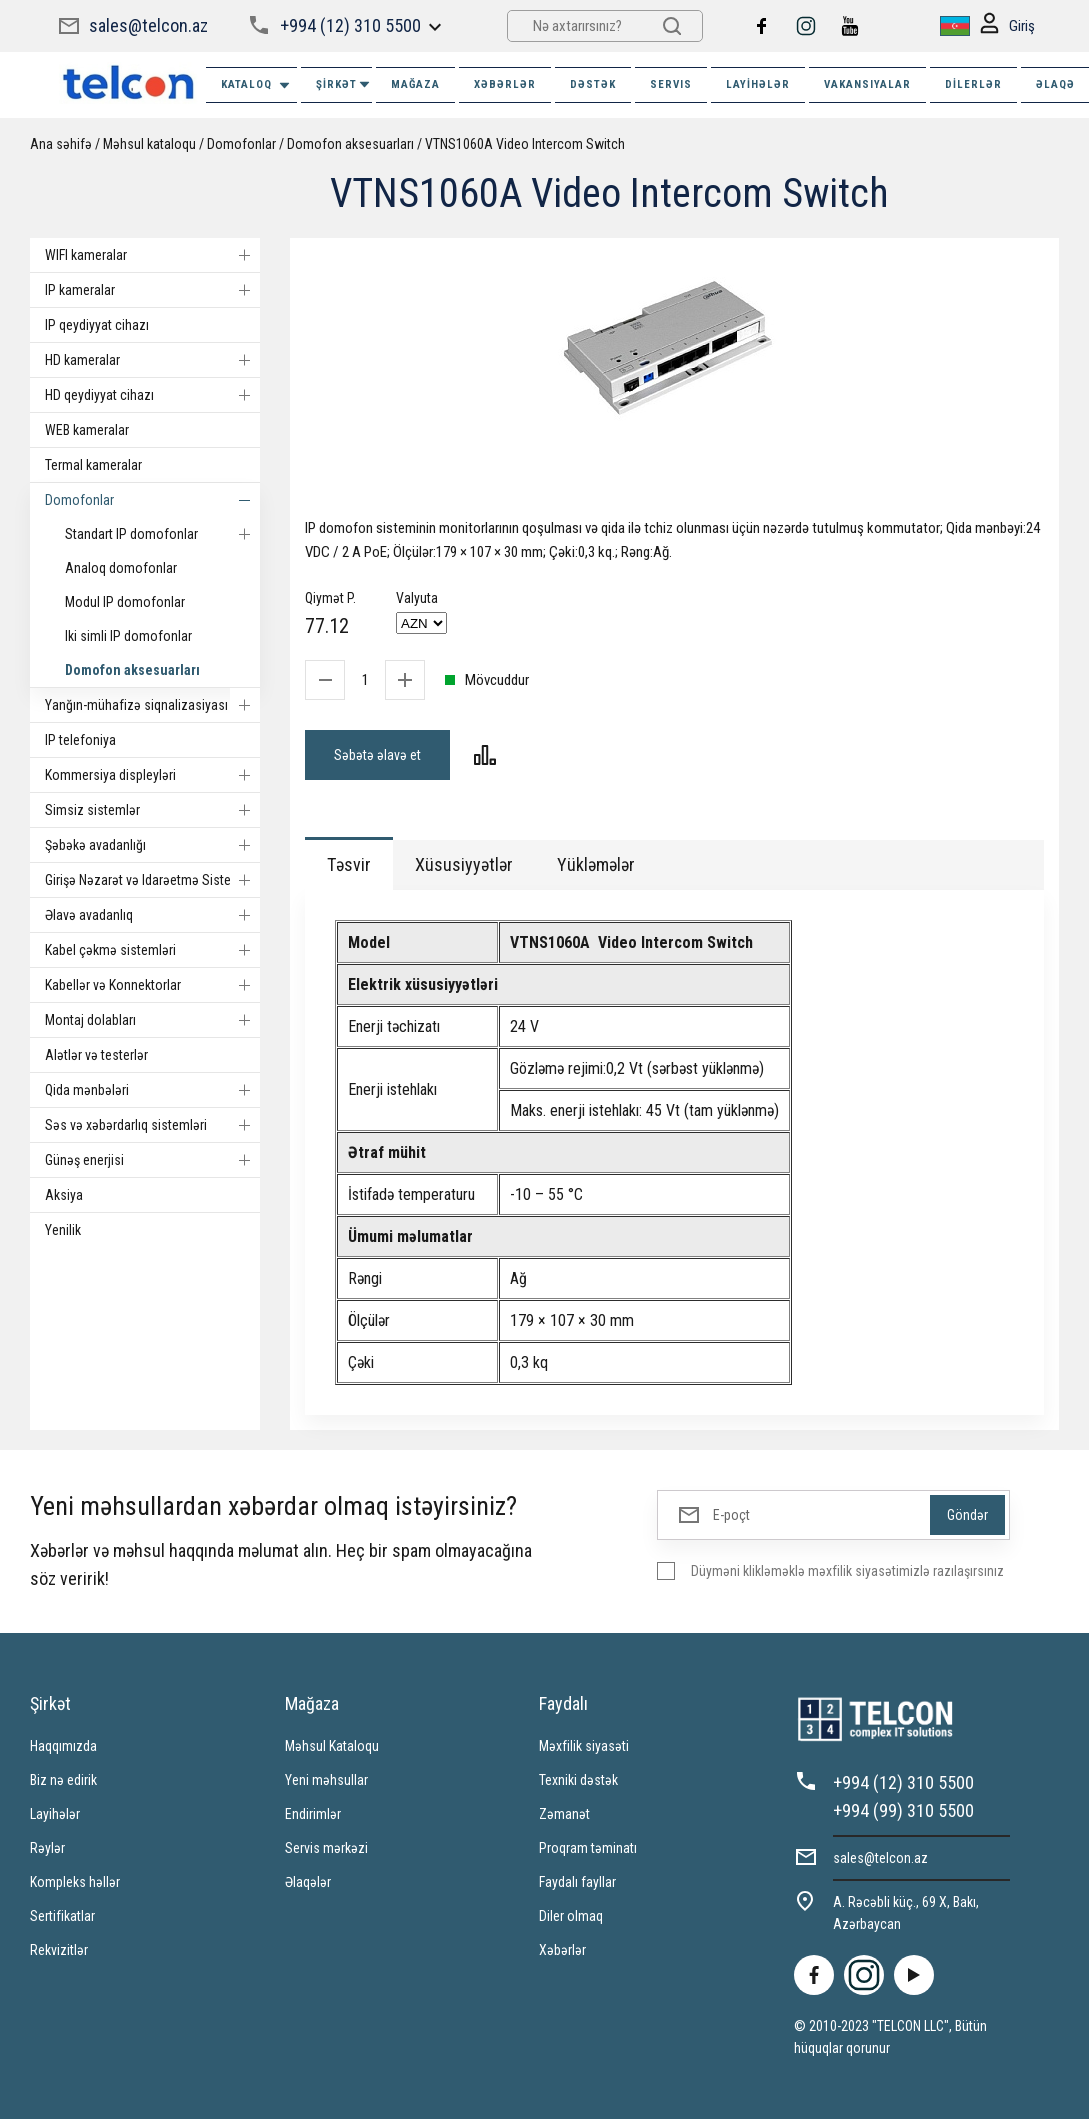  What do you see at coordinates (87, 430) in the screenshot?
I see `WEB kameralar` at bounding box center [87, 430].